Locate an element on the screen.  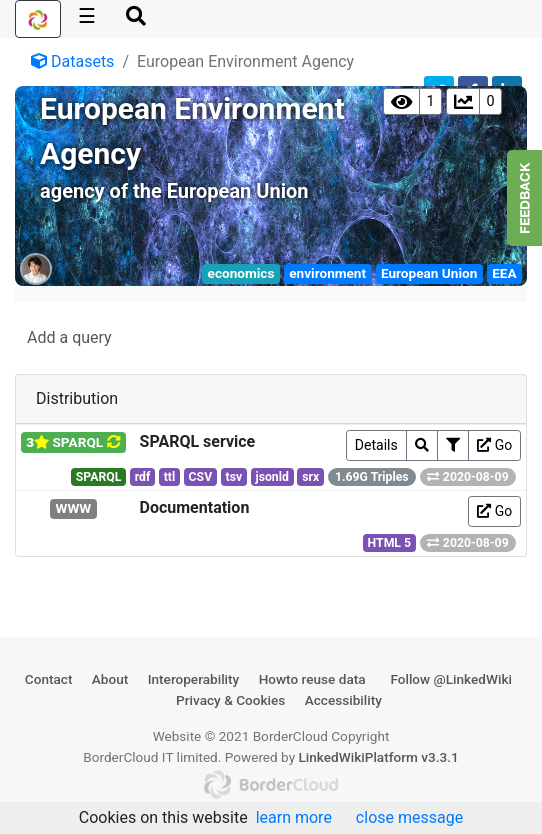
learn more is located at coordinates (294, 817).